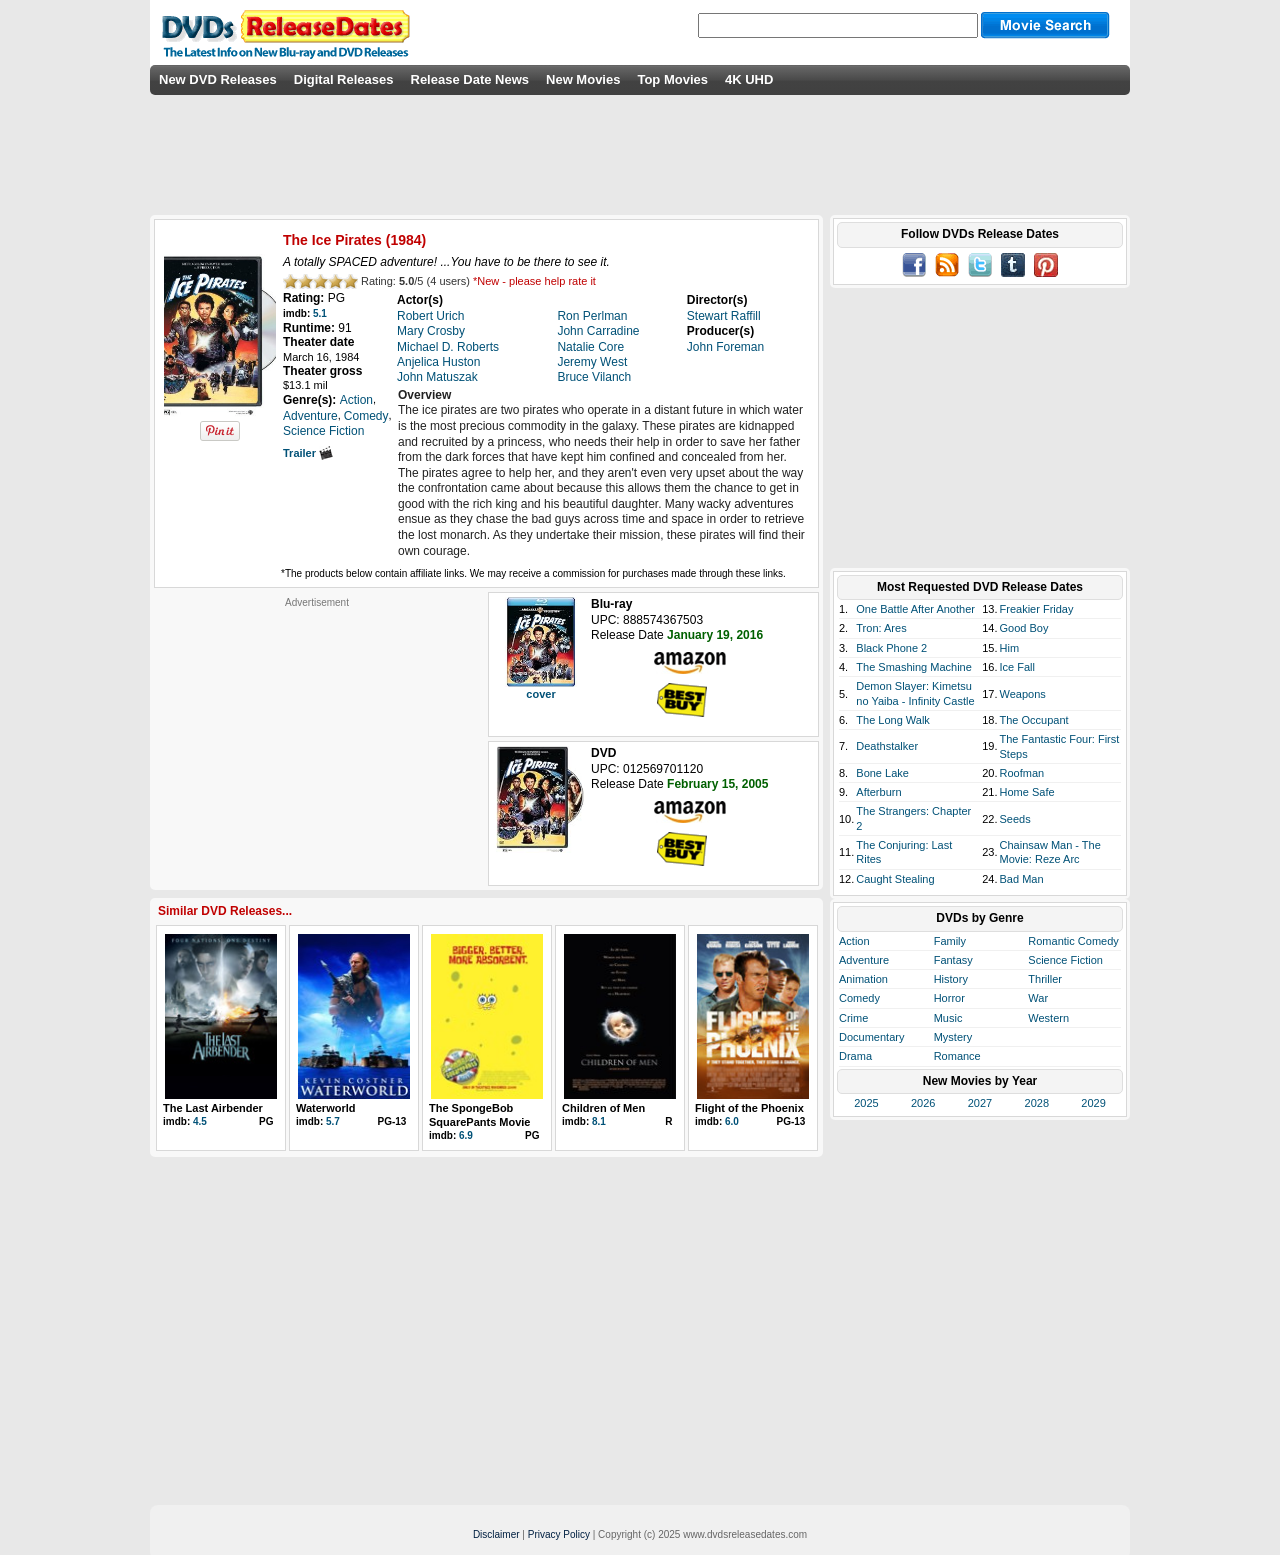  I want to click on Documentary, so click(871, 1037).